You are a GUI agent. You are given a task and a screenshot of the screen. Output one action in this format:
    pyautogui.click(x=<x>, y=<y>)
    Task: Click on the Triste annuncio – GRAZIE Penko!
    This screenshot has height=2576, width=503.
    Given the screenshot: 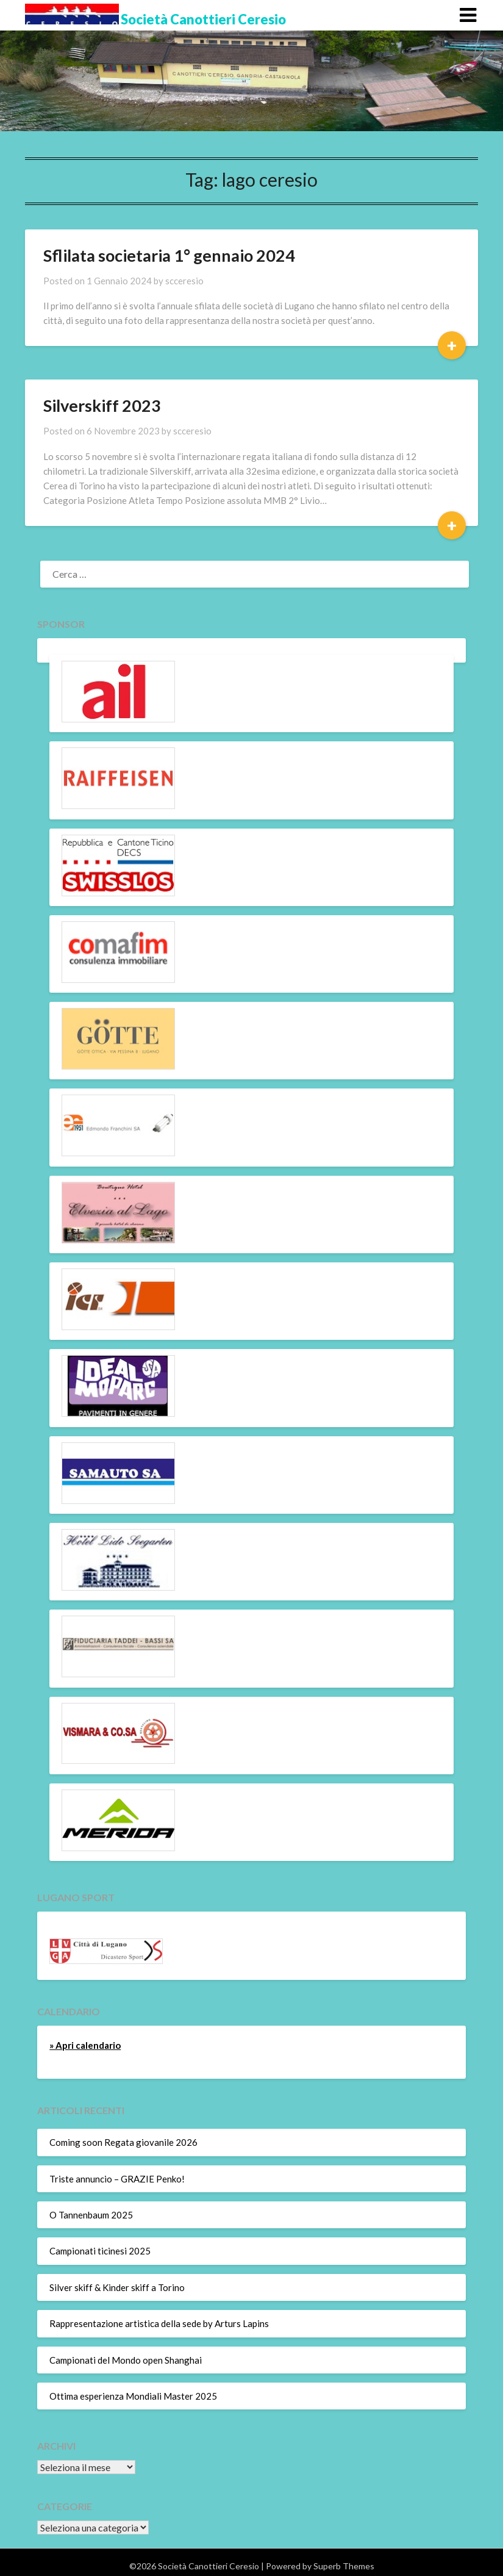 What is the action you would take?
    pyautogui.click(x=117, y=2178)
    